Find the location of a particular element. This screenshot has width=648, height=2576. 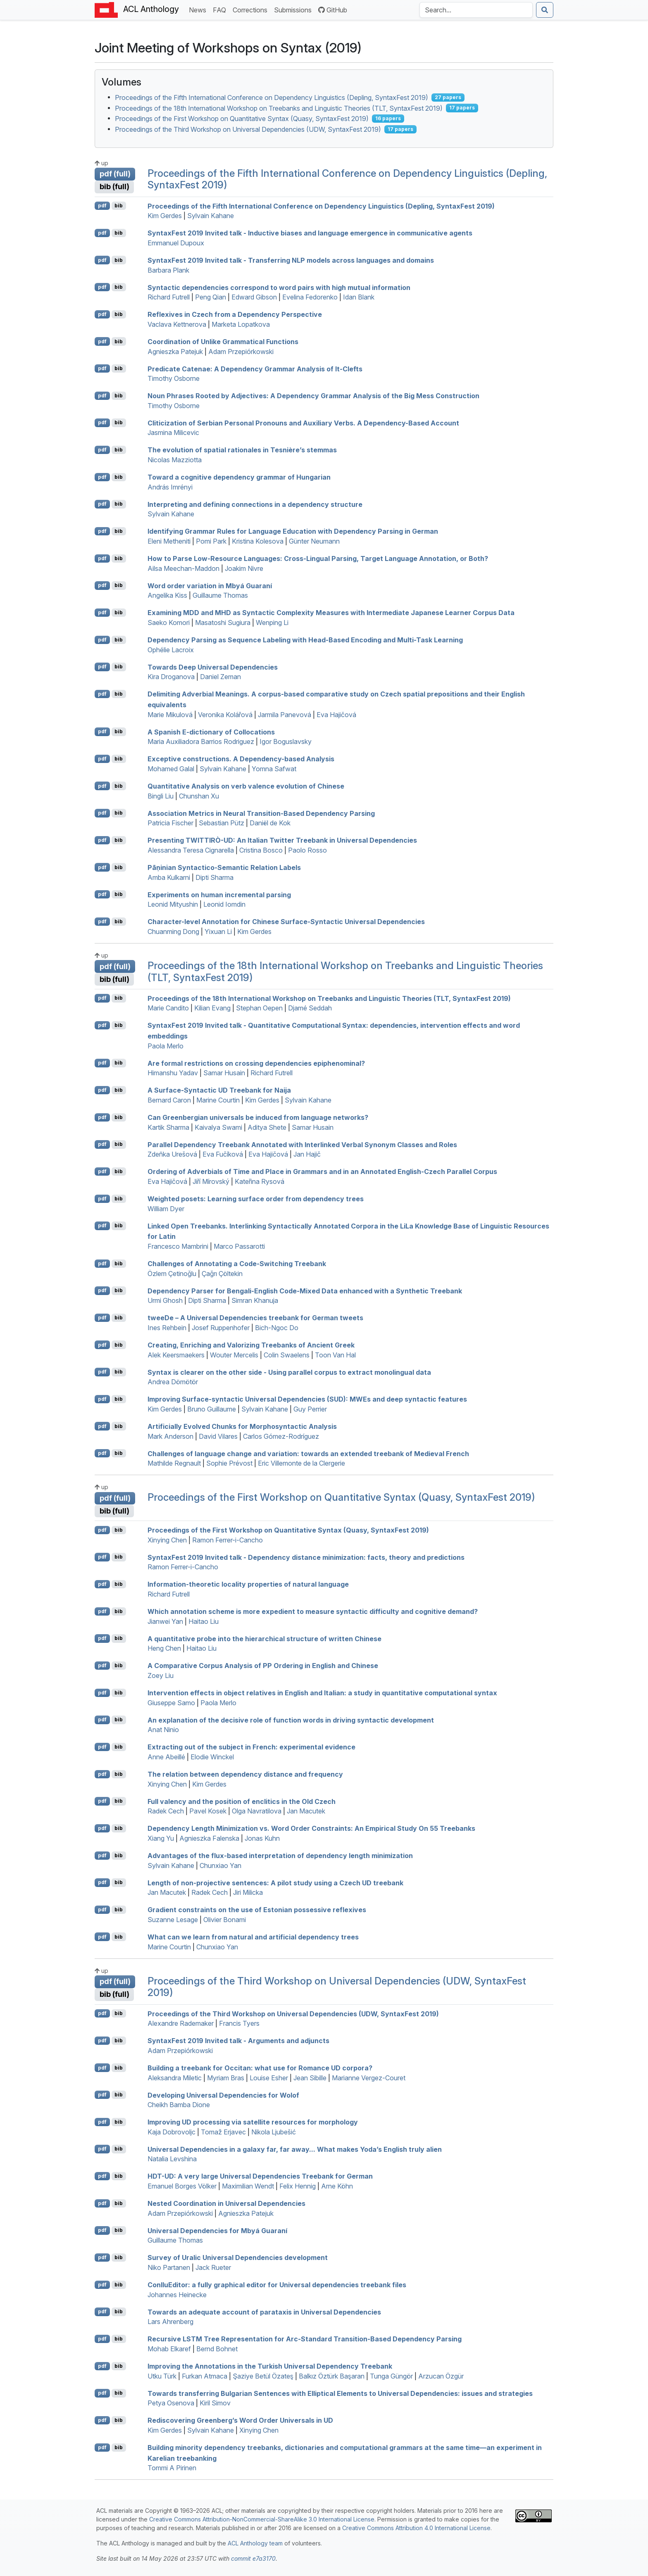

Kira Droganova is located at coordinates (171, 677).